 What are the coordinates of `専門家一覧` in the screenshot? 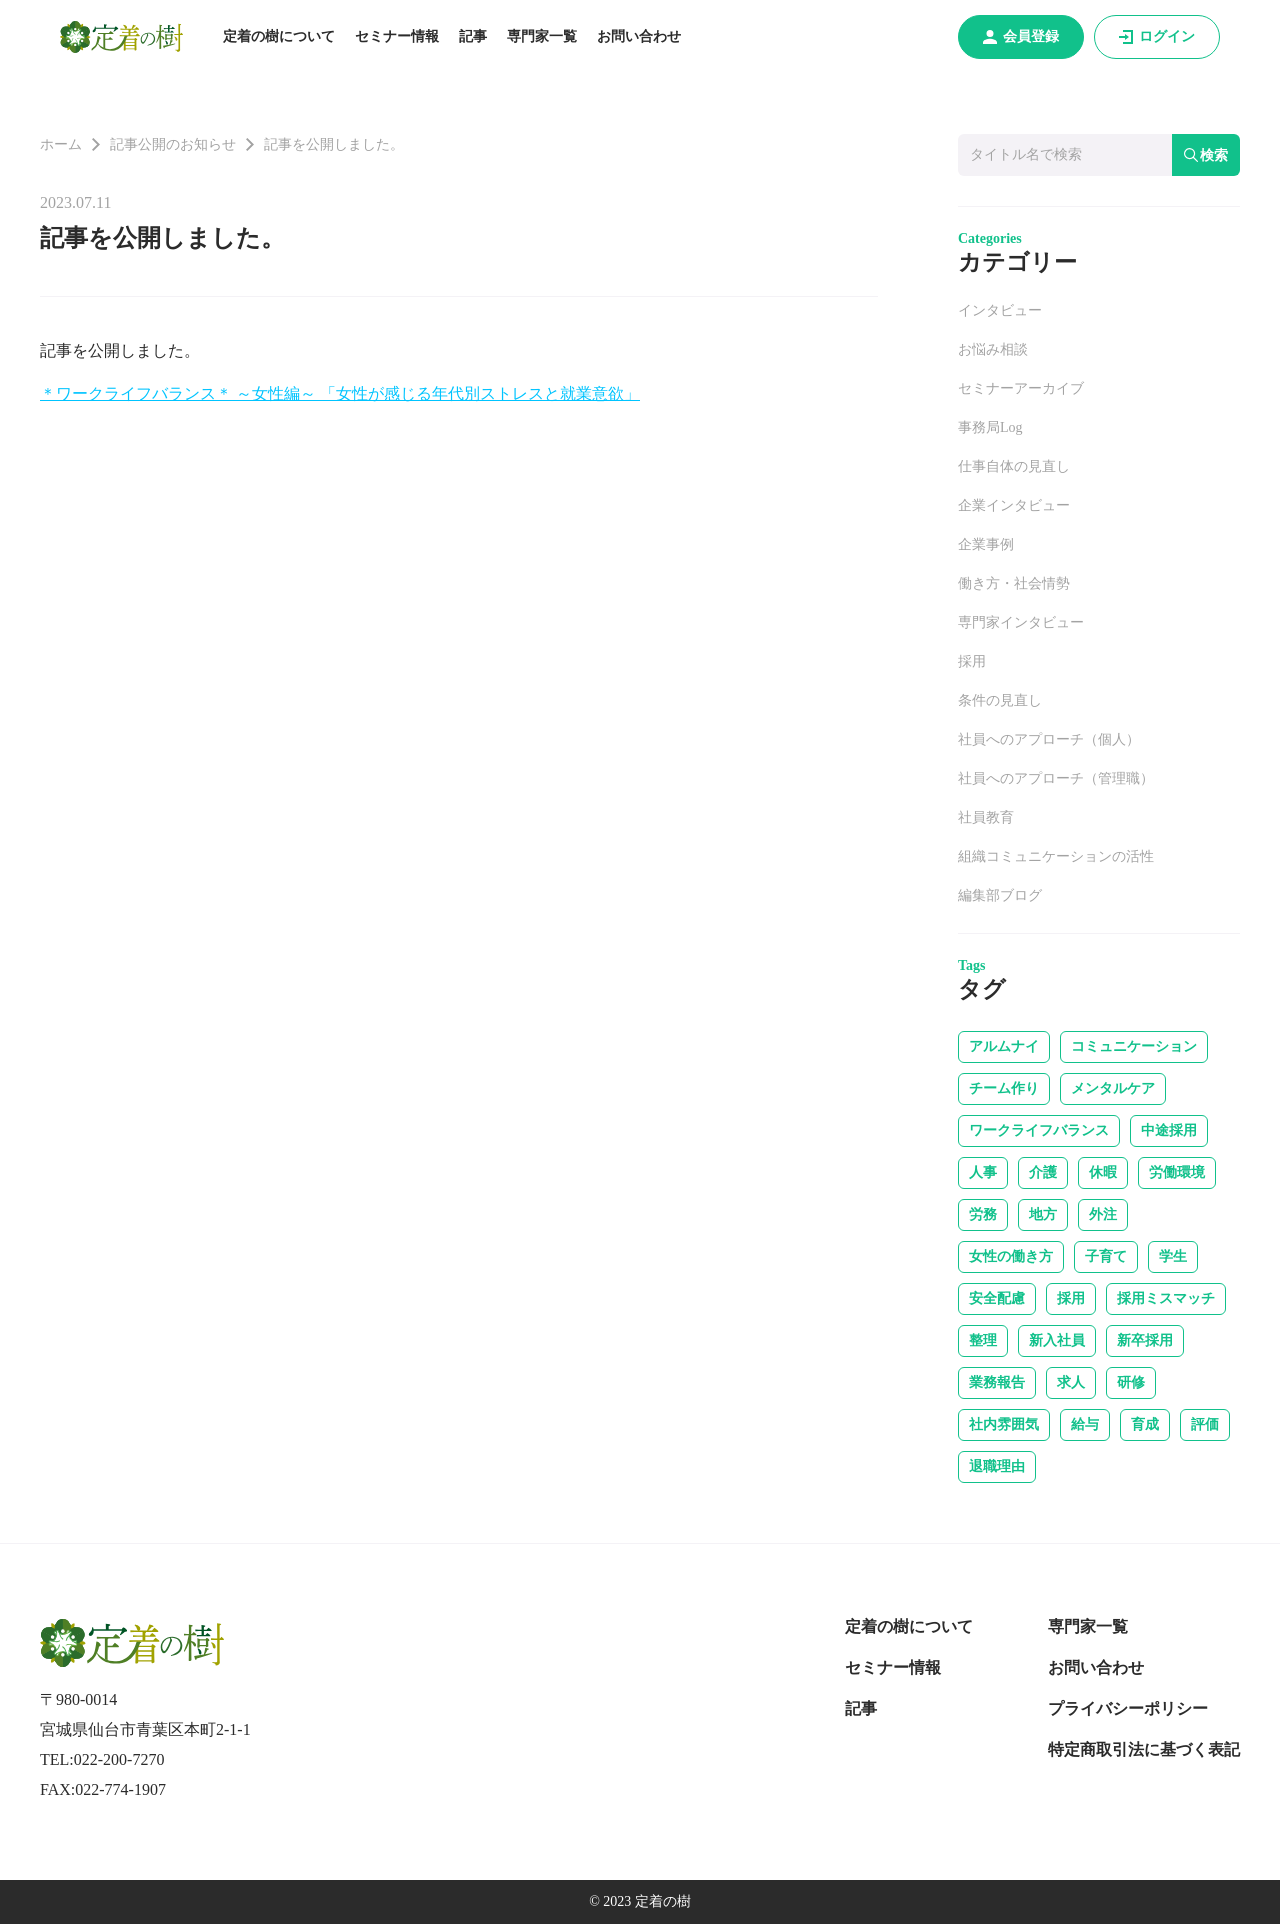 It's located at (542, 36).